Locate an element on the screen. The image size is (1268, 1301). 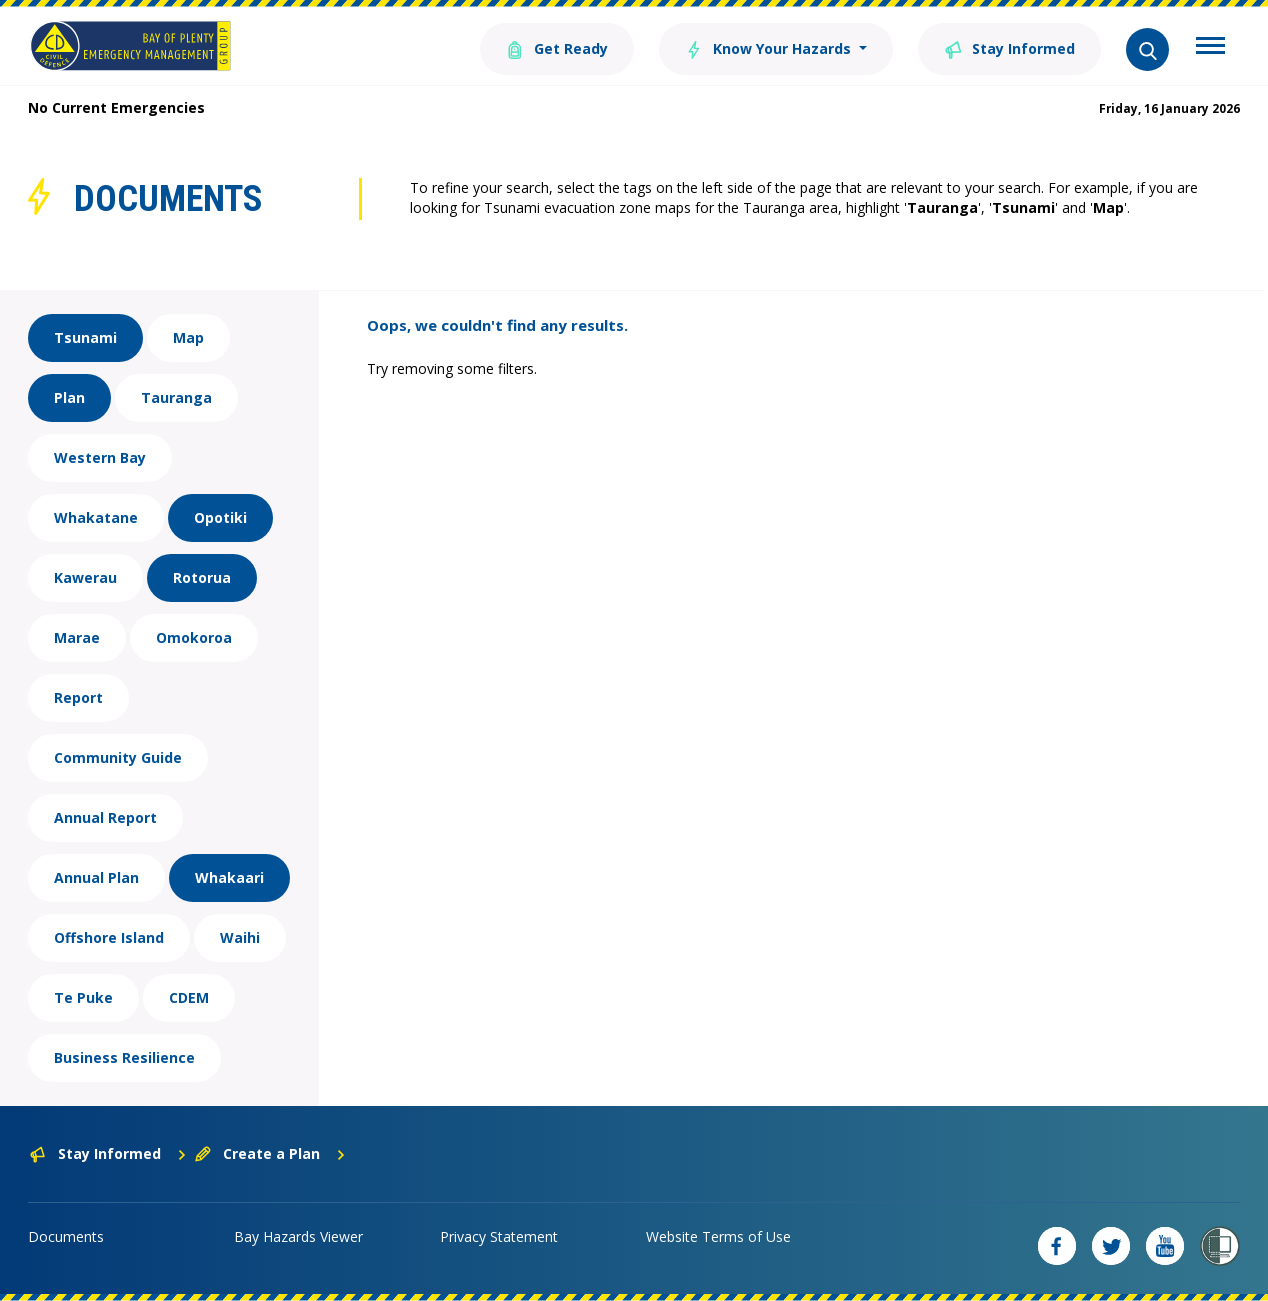
Community Guide is located at coordinates (118, 757).